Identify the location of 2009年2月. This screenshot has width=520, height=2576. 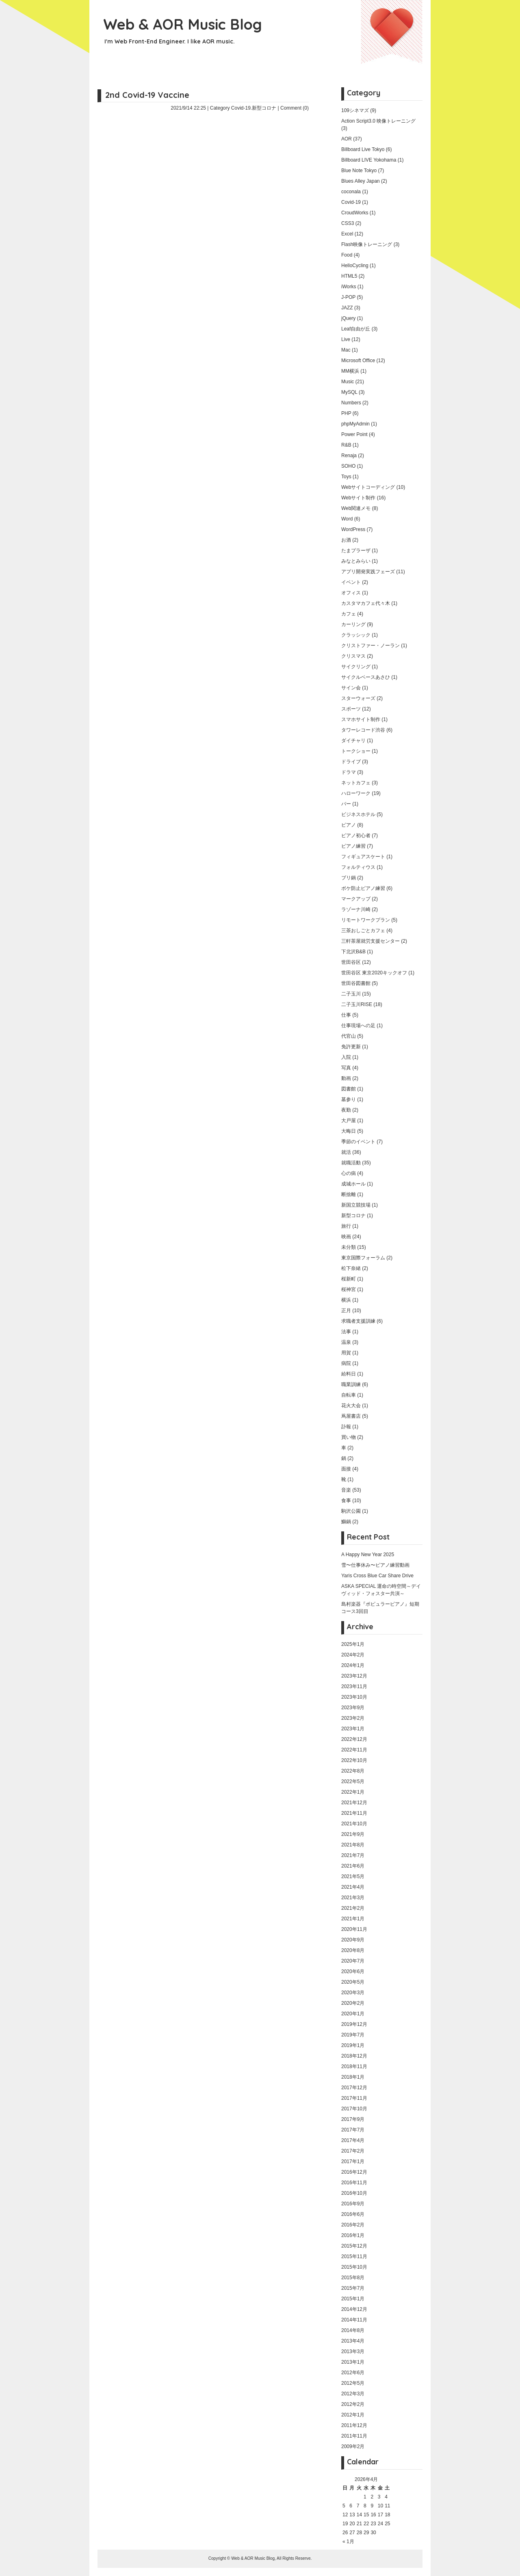
(352, 2446).